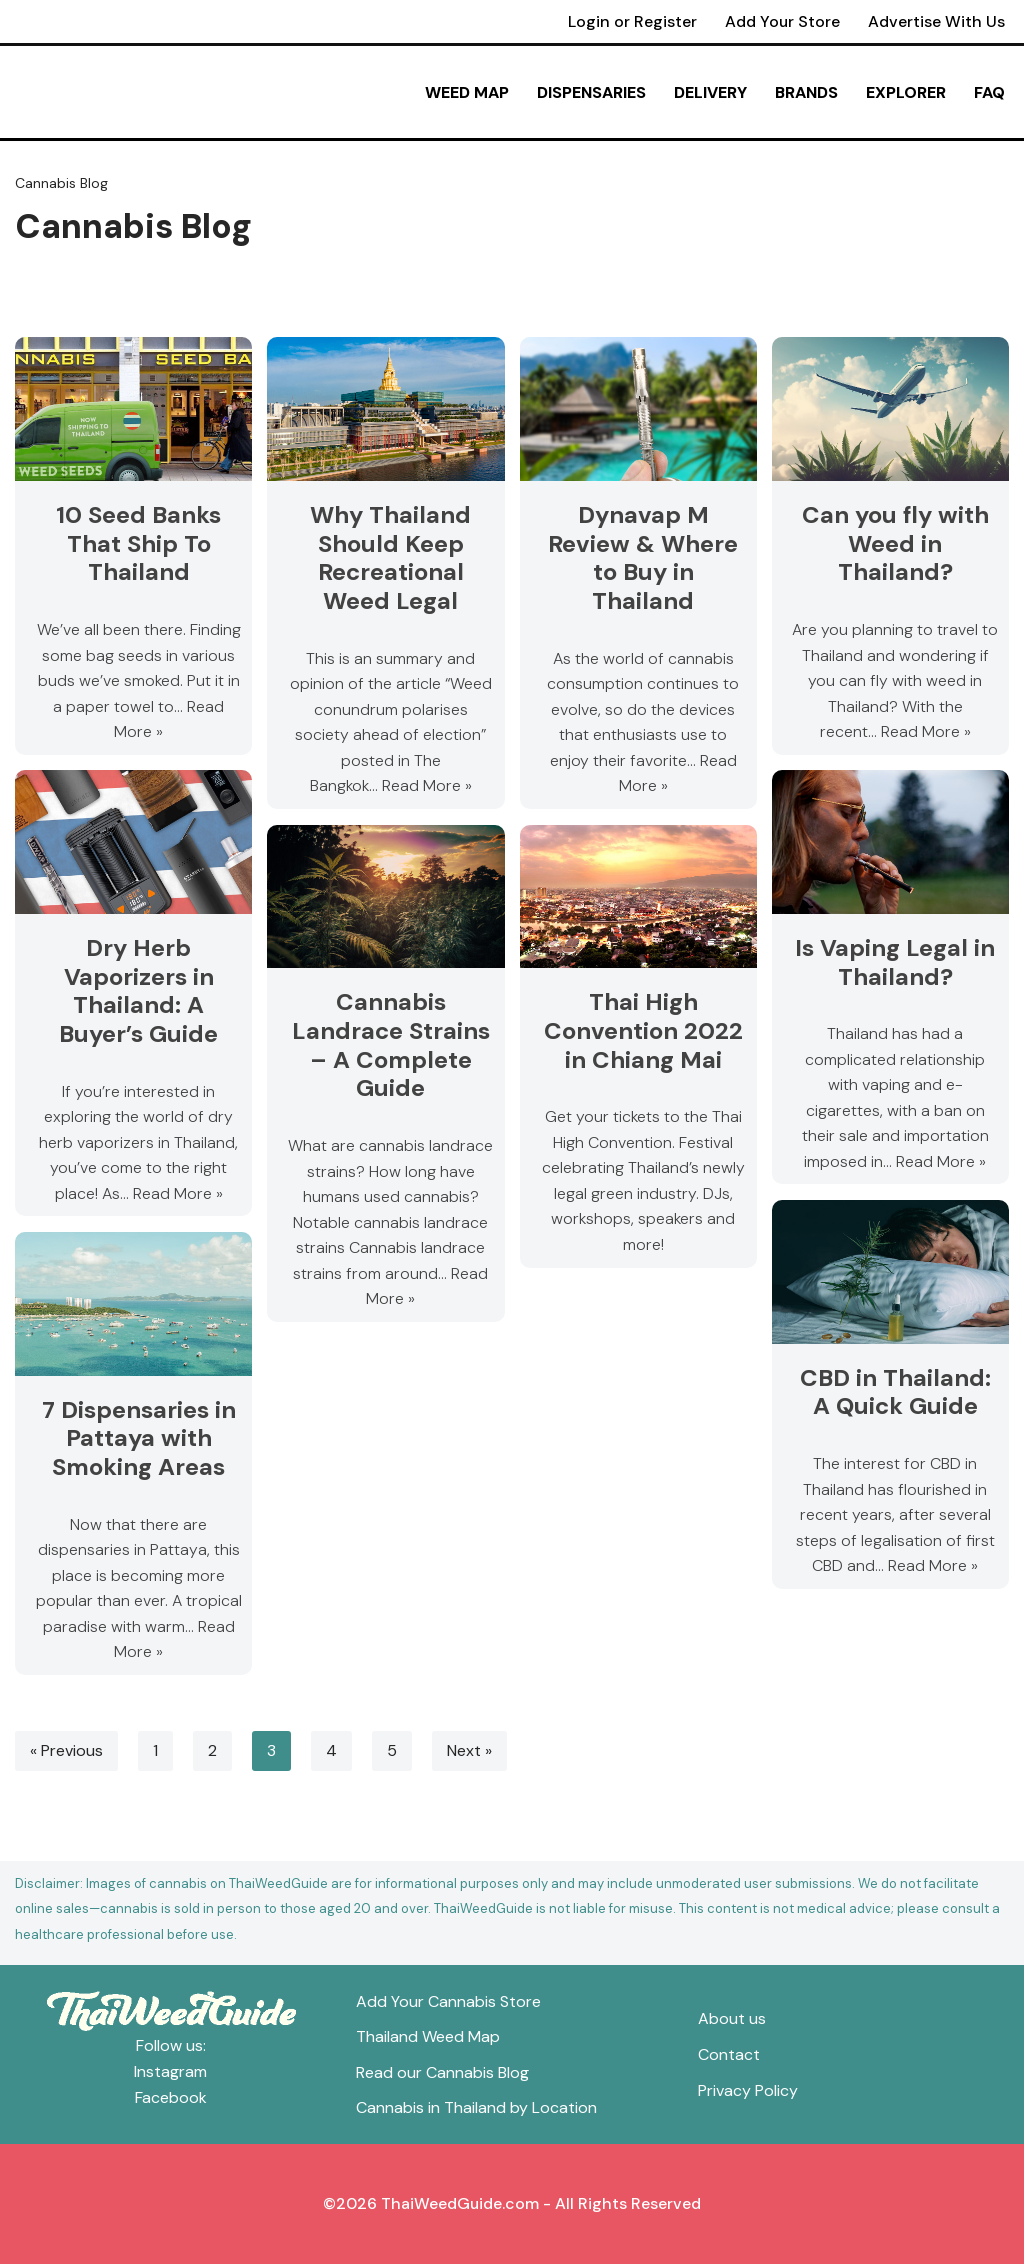  What do you see at coordinates (782, 21) in the screenshot?
I see `Add Your Store` at bounding box center [782, 21].